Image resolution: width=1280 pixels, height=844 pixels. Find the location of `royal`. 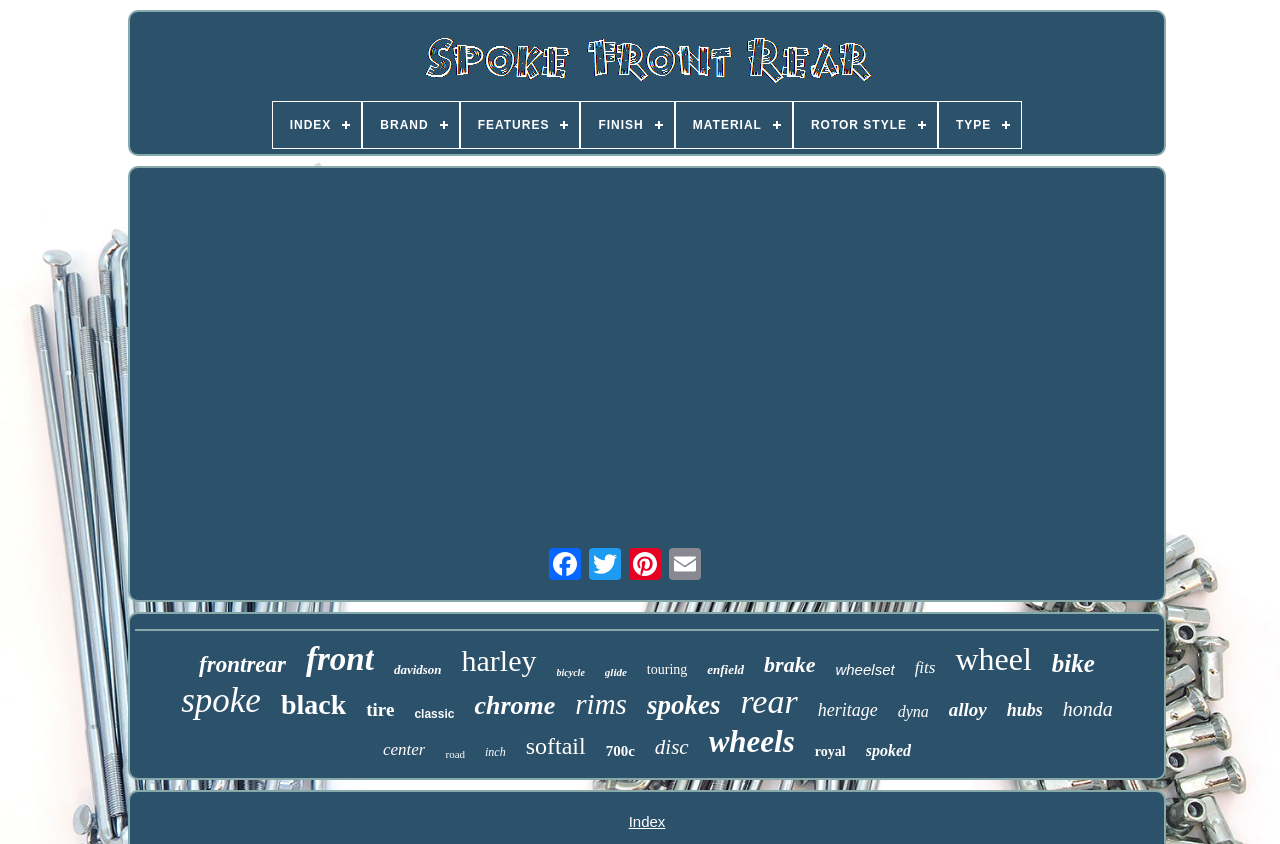

royal is located at coordinates (830, 751).